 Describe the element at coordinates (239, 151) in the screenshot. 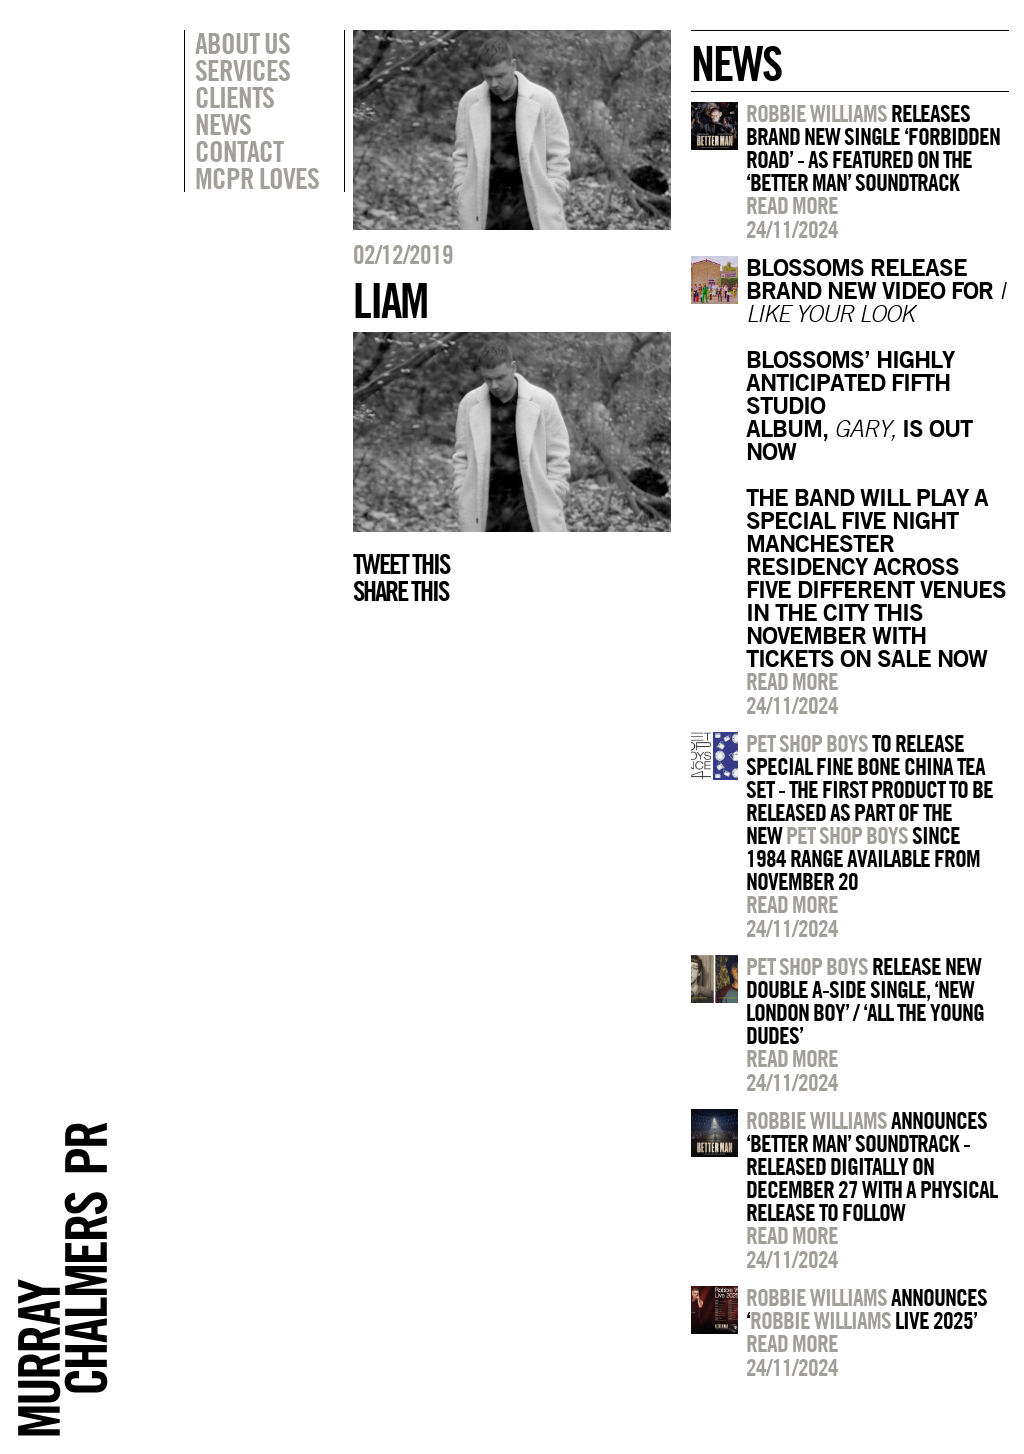

I see `Contact` at that location.